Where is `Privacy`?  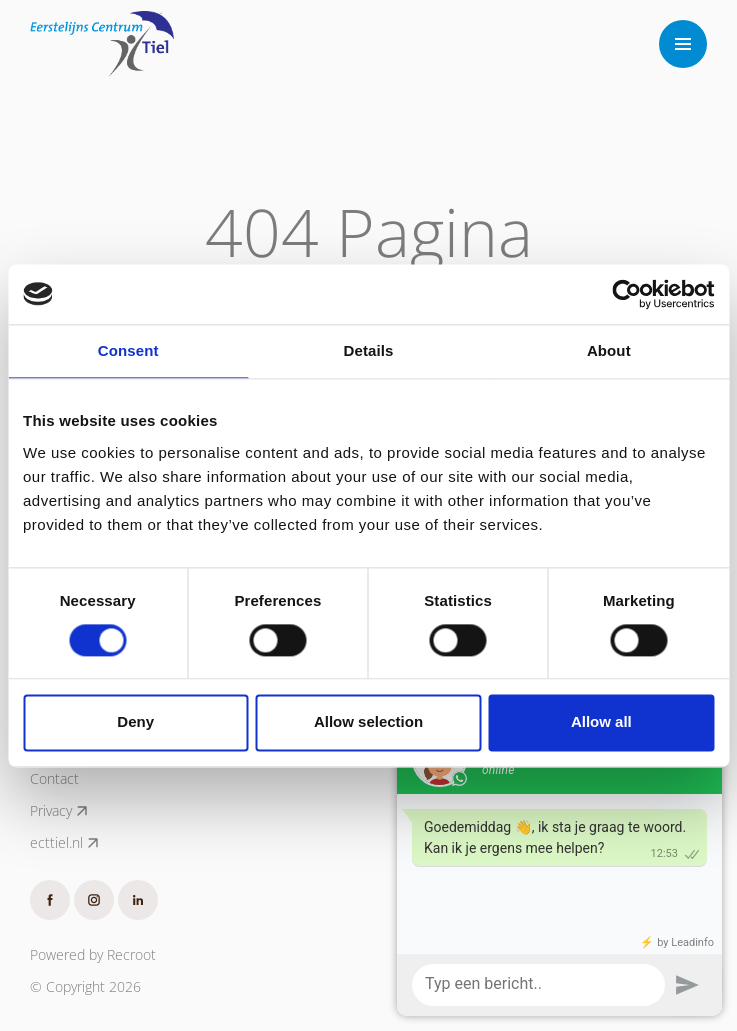 Privacy is located at coordinates (59, 811).